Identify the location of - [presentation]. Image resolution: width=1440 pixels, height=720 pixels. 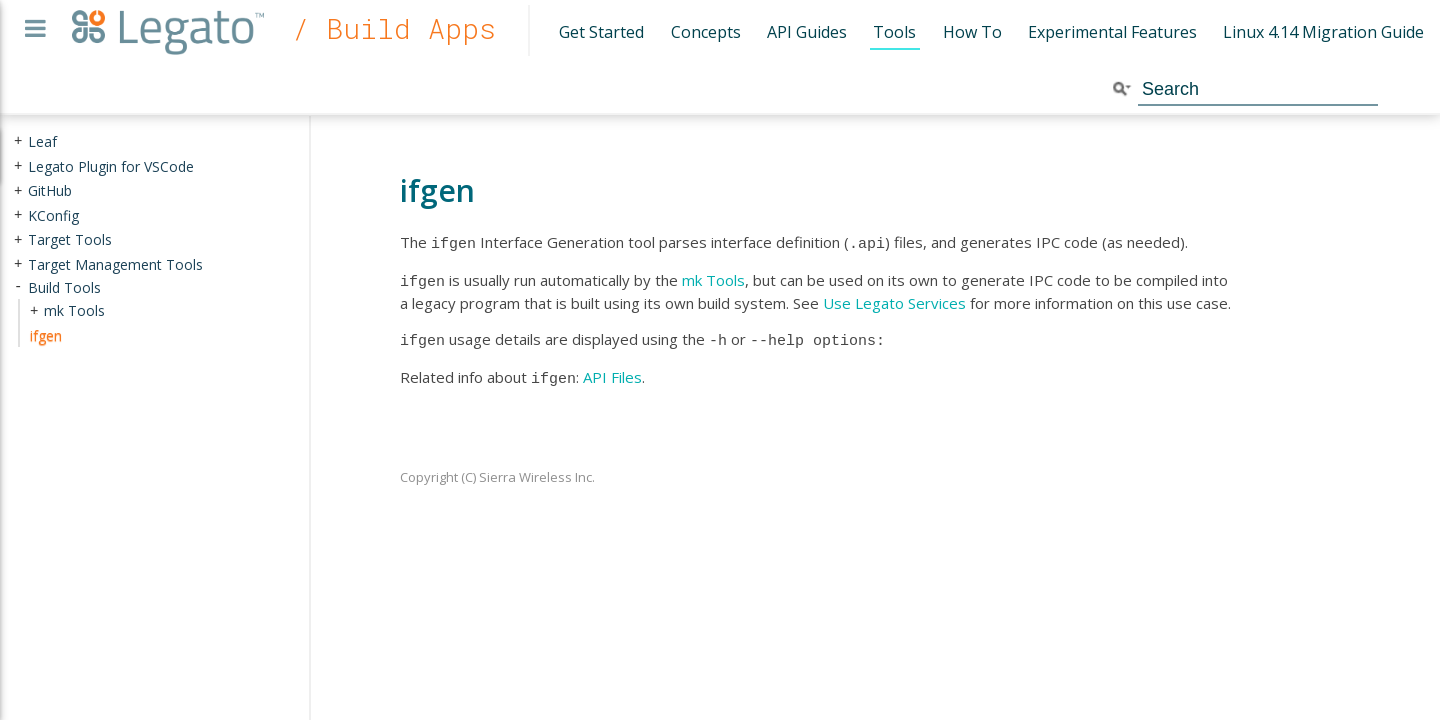
(18, 286).